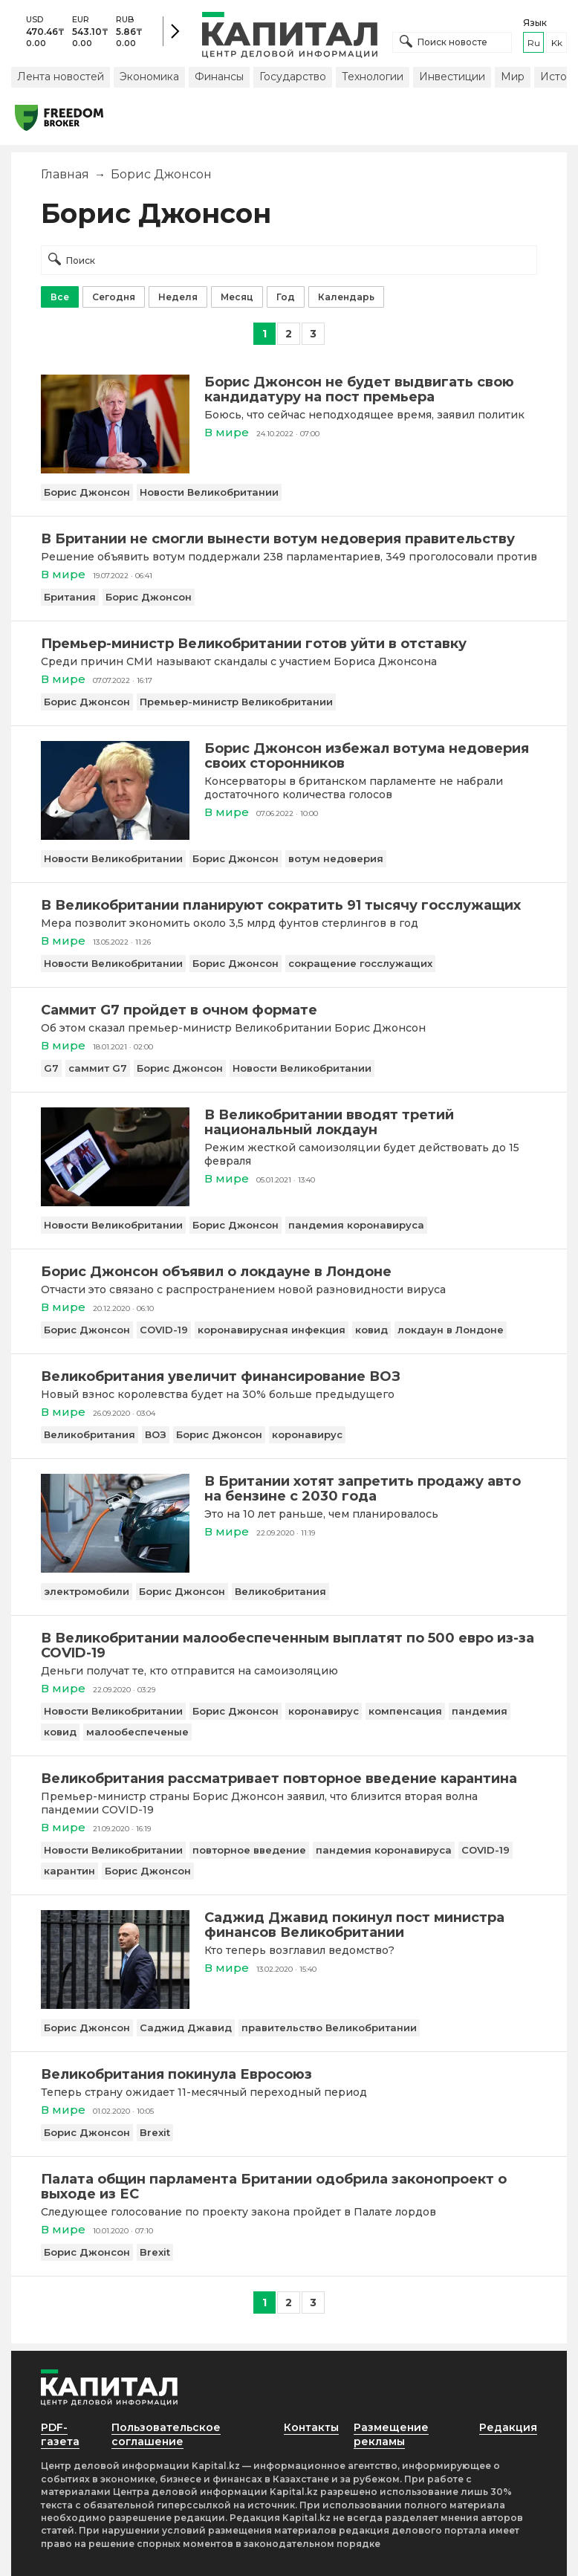 The image size is (578, 2576). Describe the element at coordinates (289, 1645) in the screenshot. I see `[В Великобритании малообеспеченным выплатят по 500 евро из-за COVID-19]` at that location.